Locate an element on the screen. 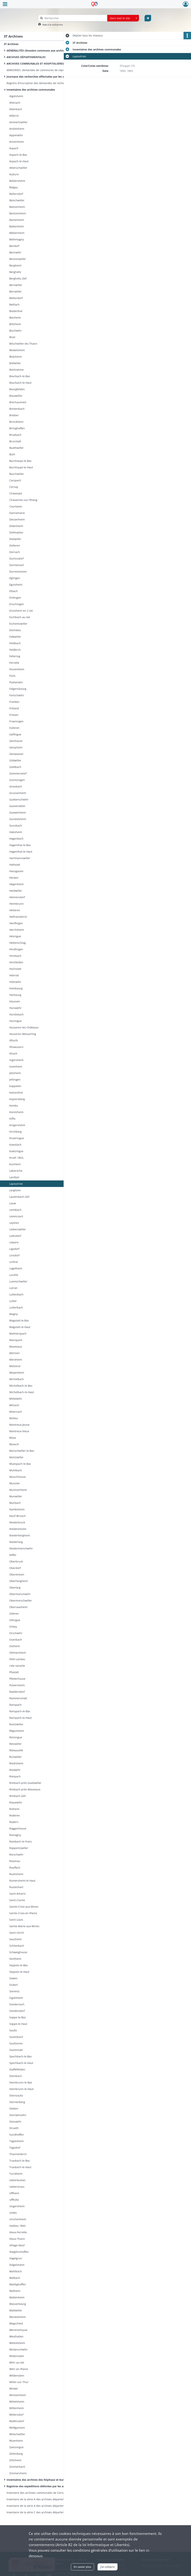 This screenshot has width=191, height=2576. Goldbach is located at coordinates (15, 767).